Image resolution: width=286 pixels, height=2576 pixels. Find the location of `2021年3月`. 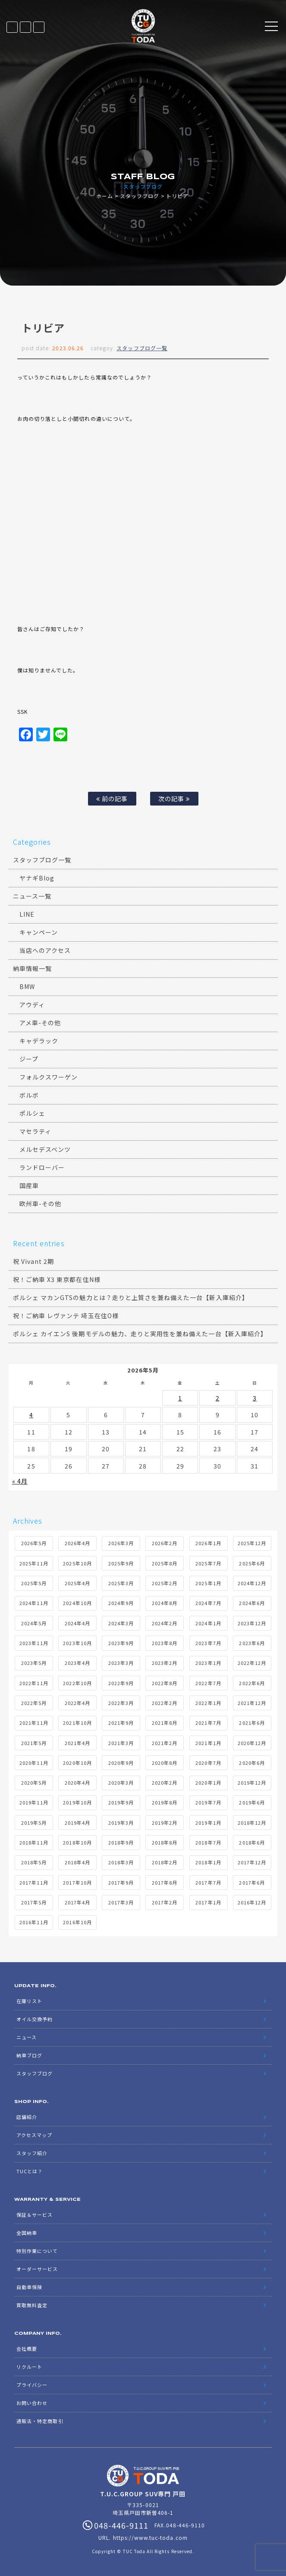

2021年3月 is located at coordinates (121, 1742).